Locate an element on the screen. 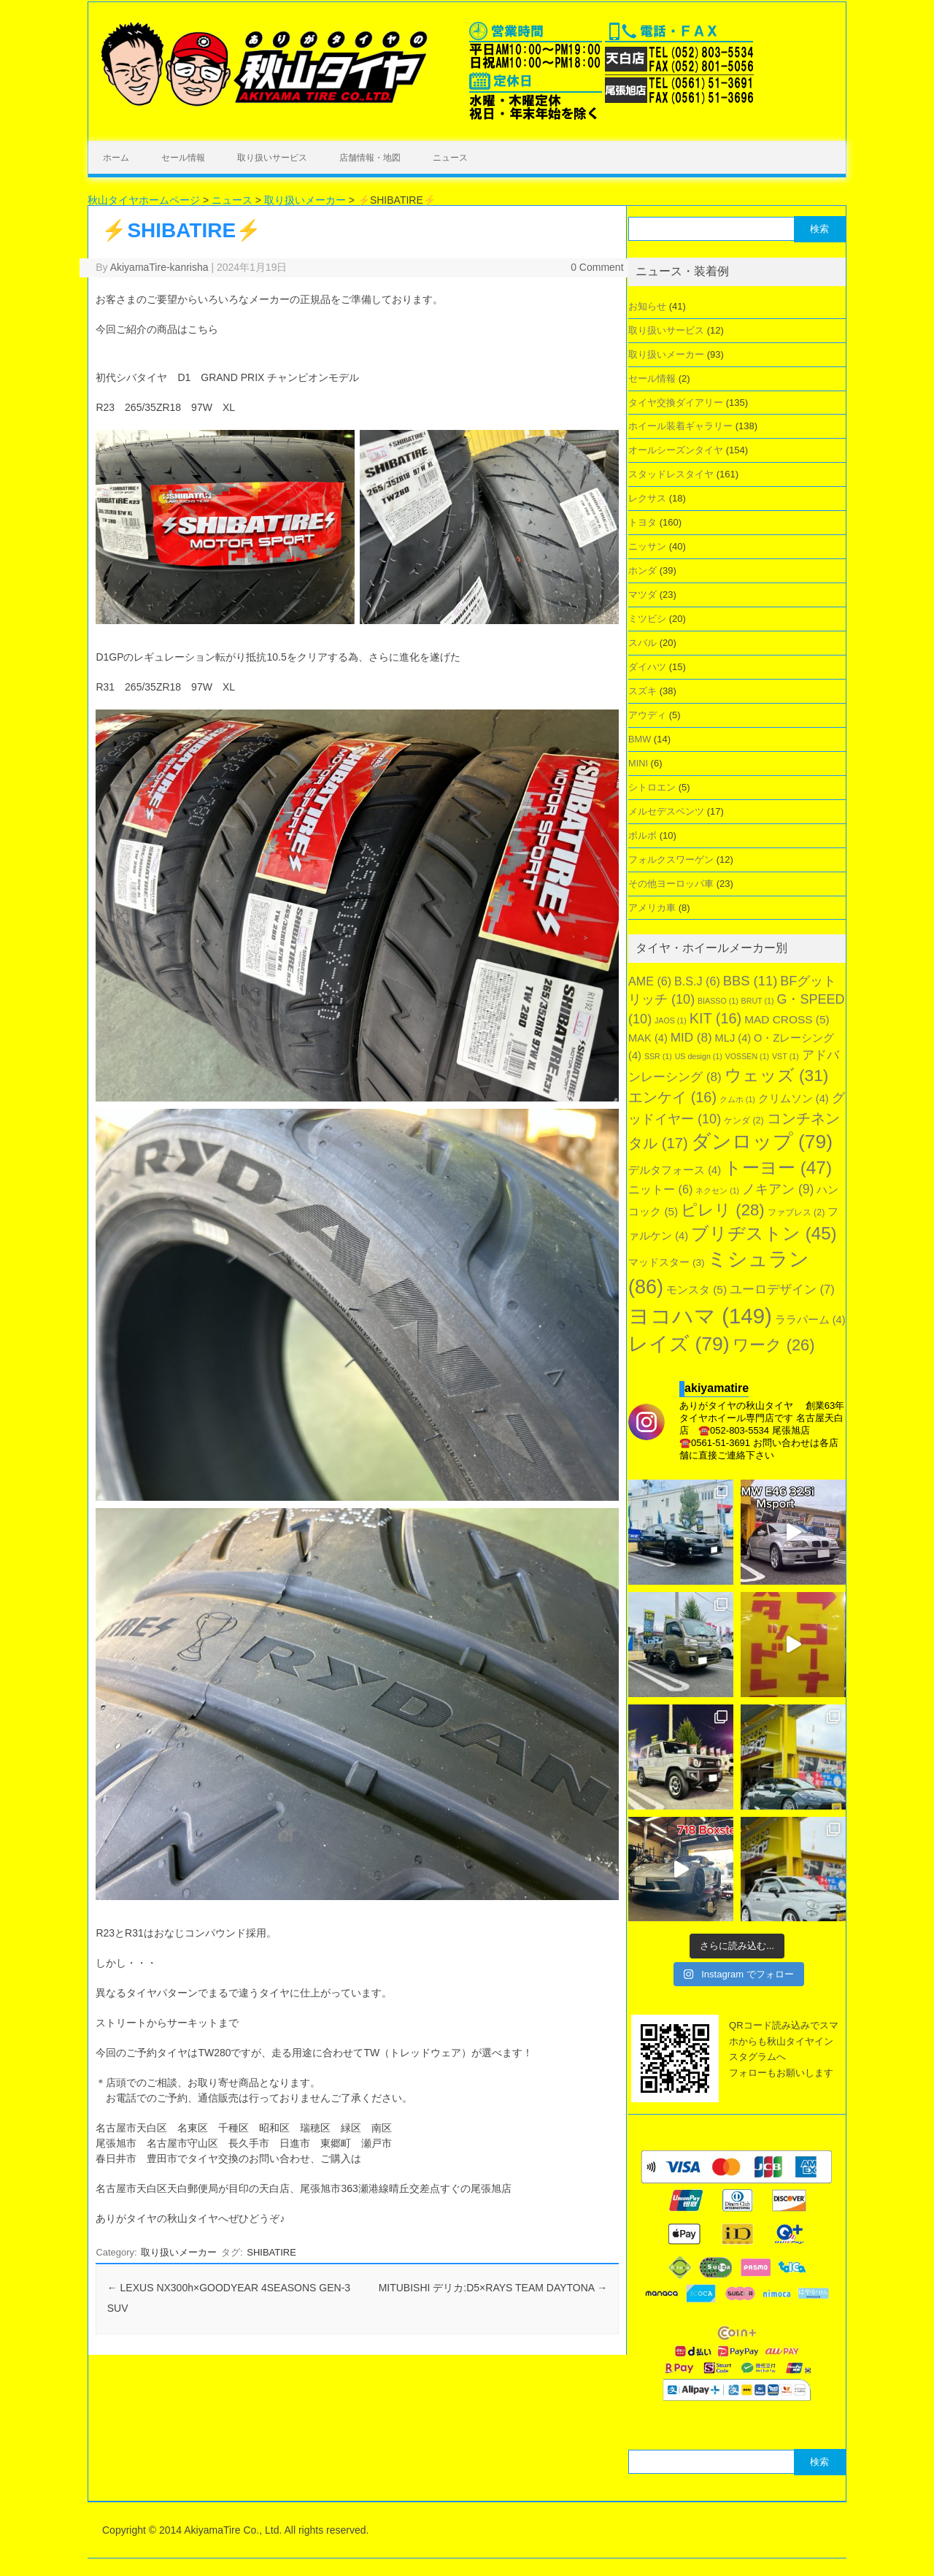 The image size is (934, 2576). BRUT [BRUT (1個の項目)] is located at coordinates (757, 1000).